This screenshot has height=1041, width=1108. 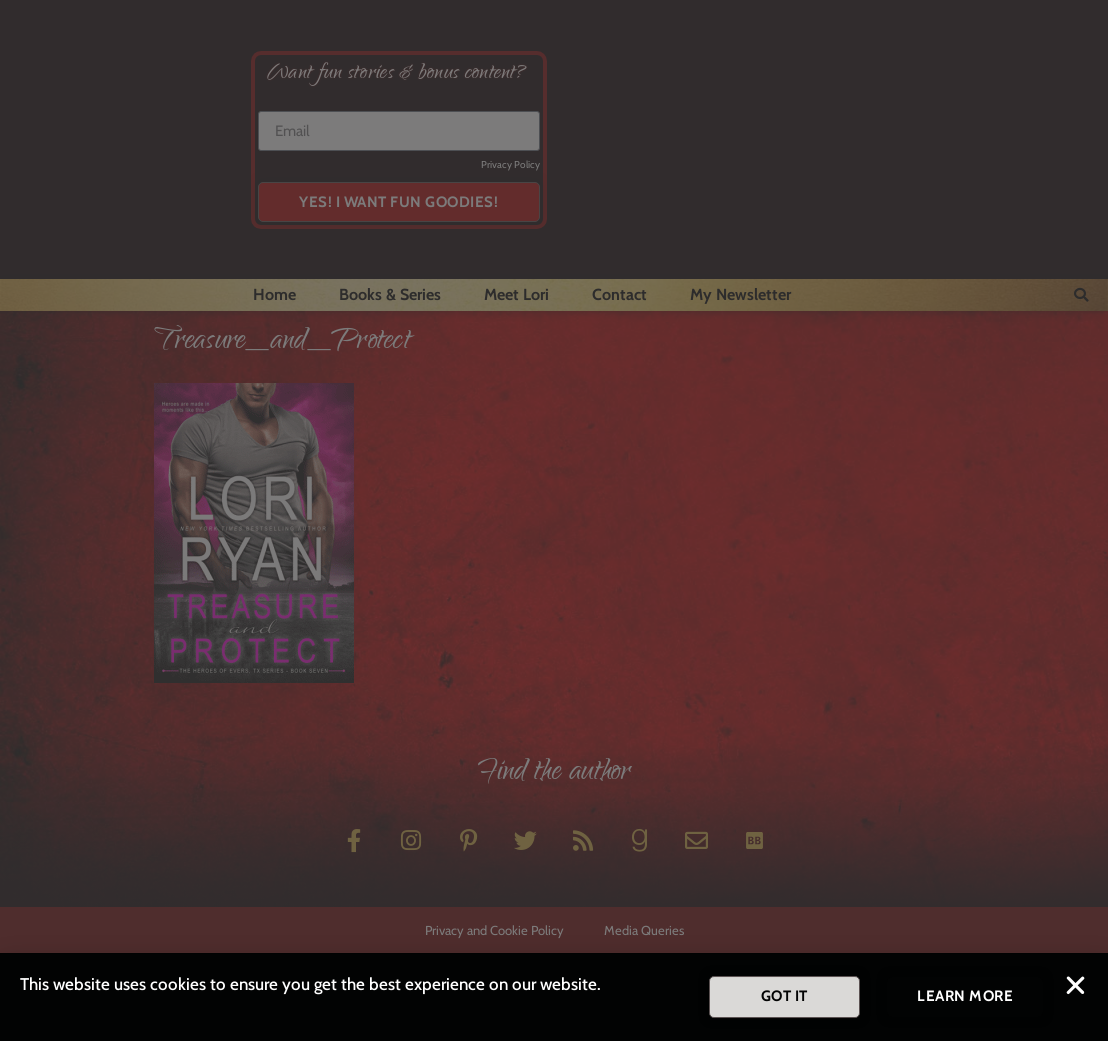 What do you see at coordinates (1075, 988) in the screenshot?
I see `[button]` at bounding box center [1075, 988].